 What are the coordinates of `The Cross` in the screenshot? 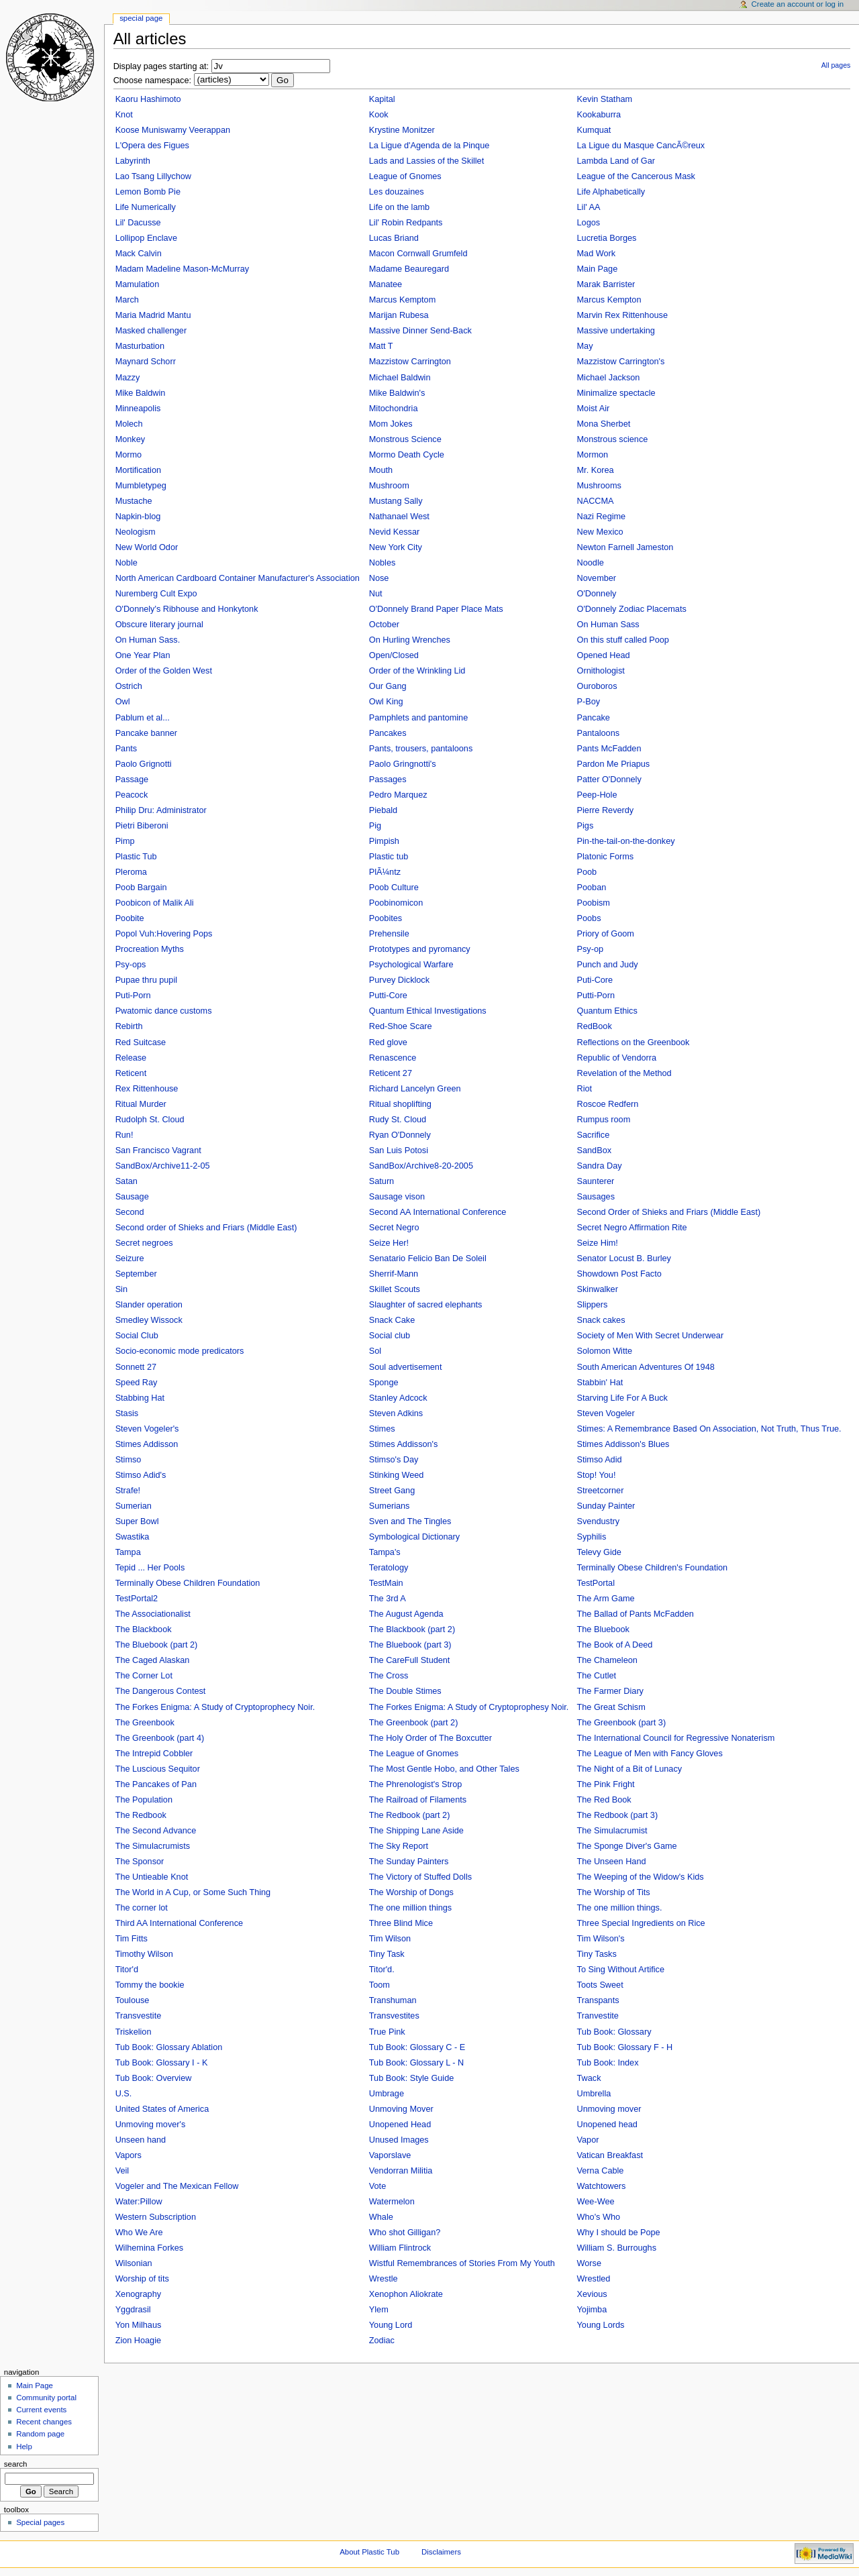 It's located at (389, 1675).